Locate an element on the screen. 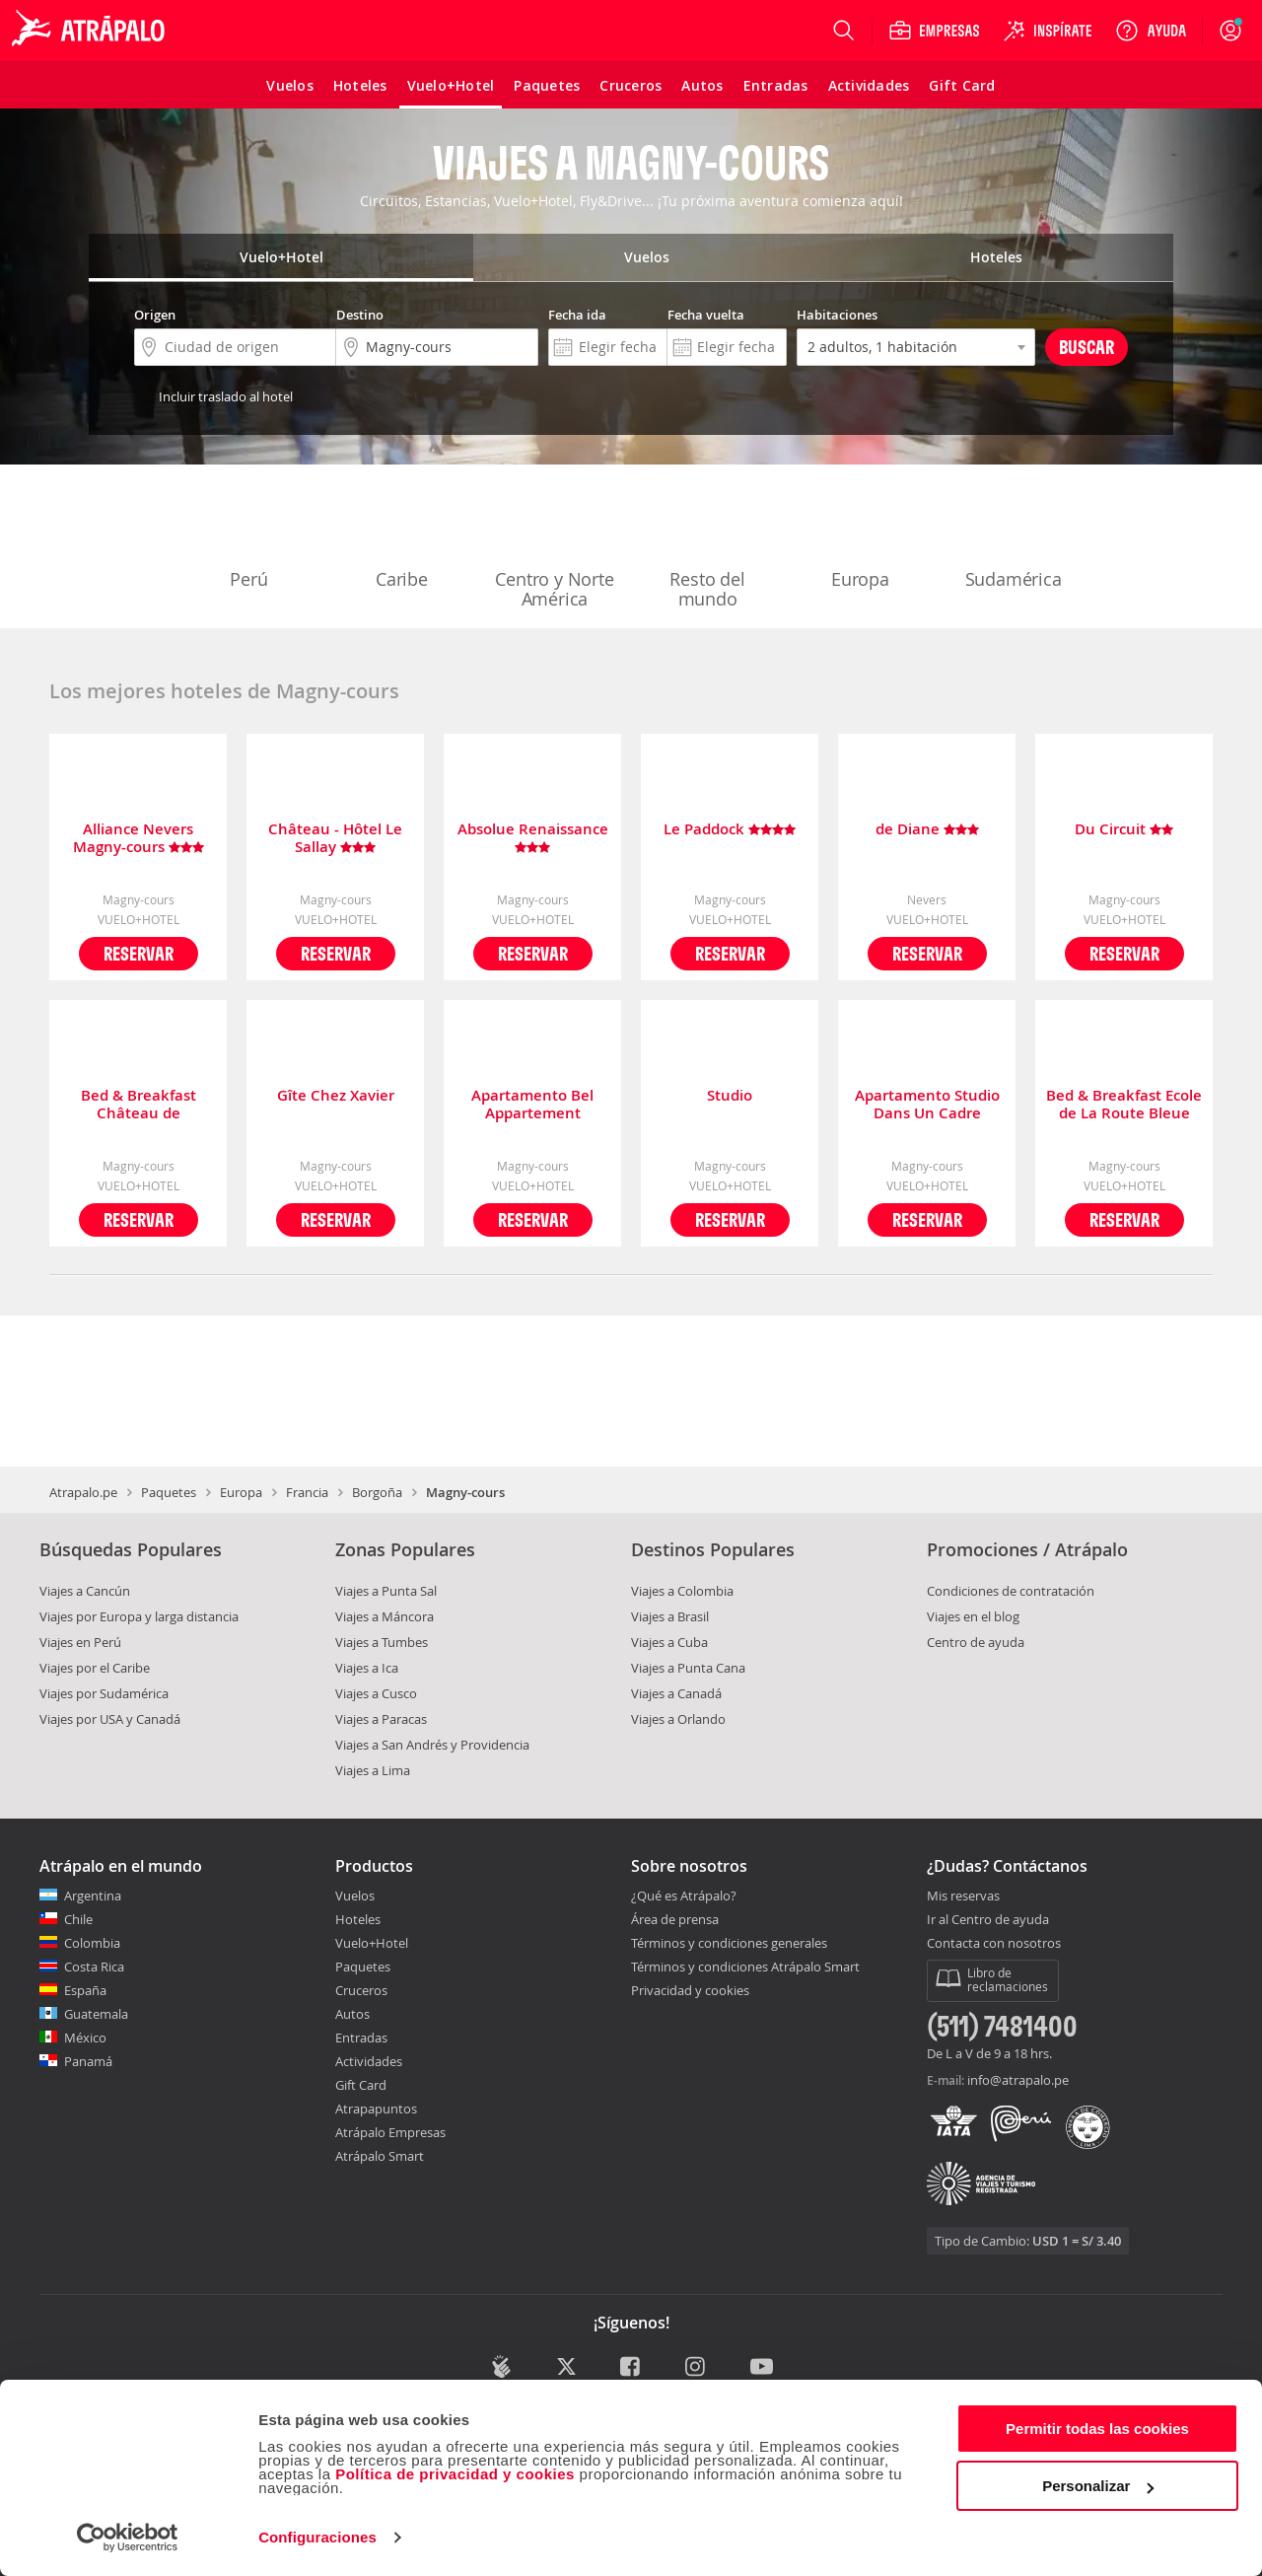 The width and height of the screenshot is (1262, 2576). Viajes a San Andrés y Providencia is located at coordinates (432, 1744).